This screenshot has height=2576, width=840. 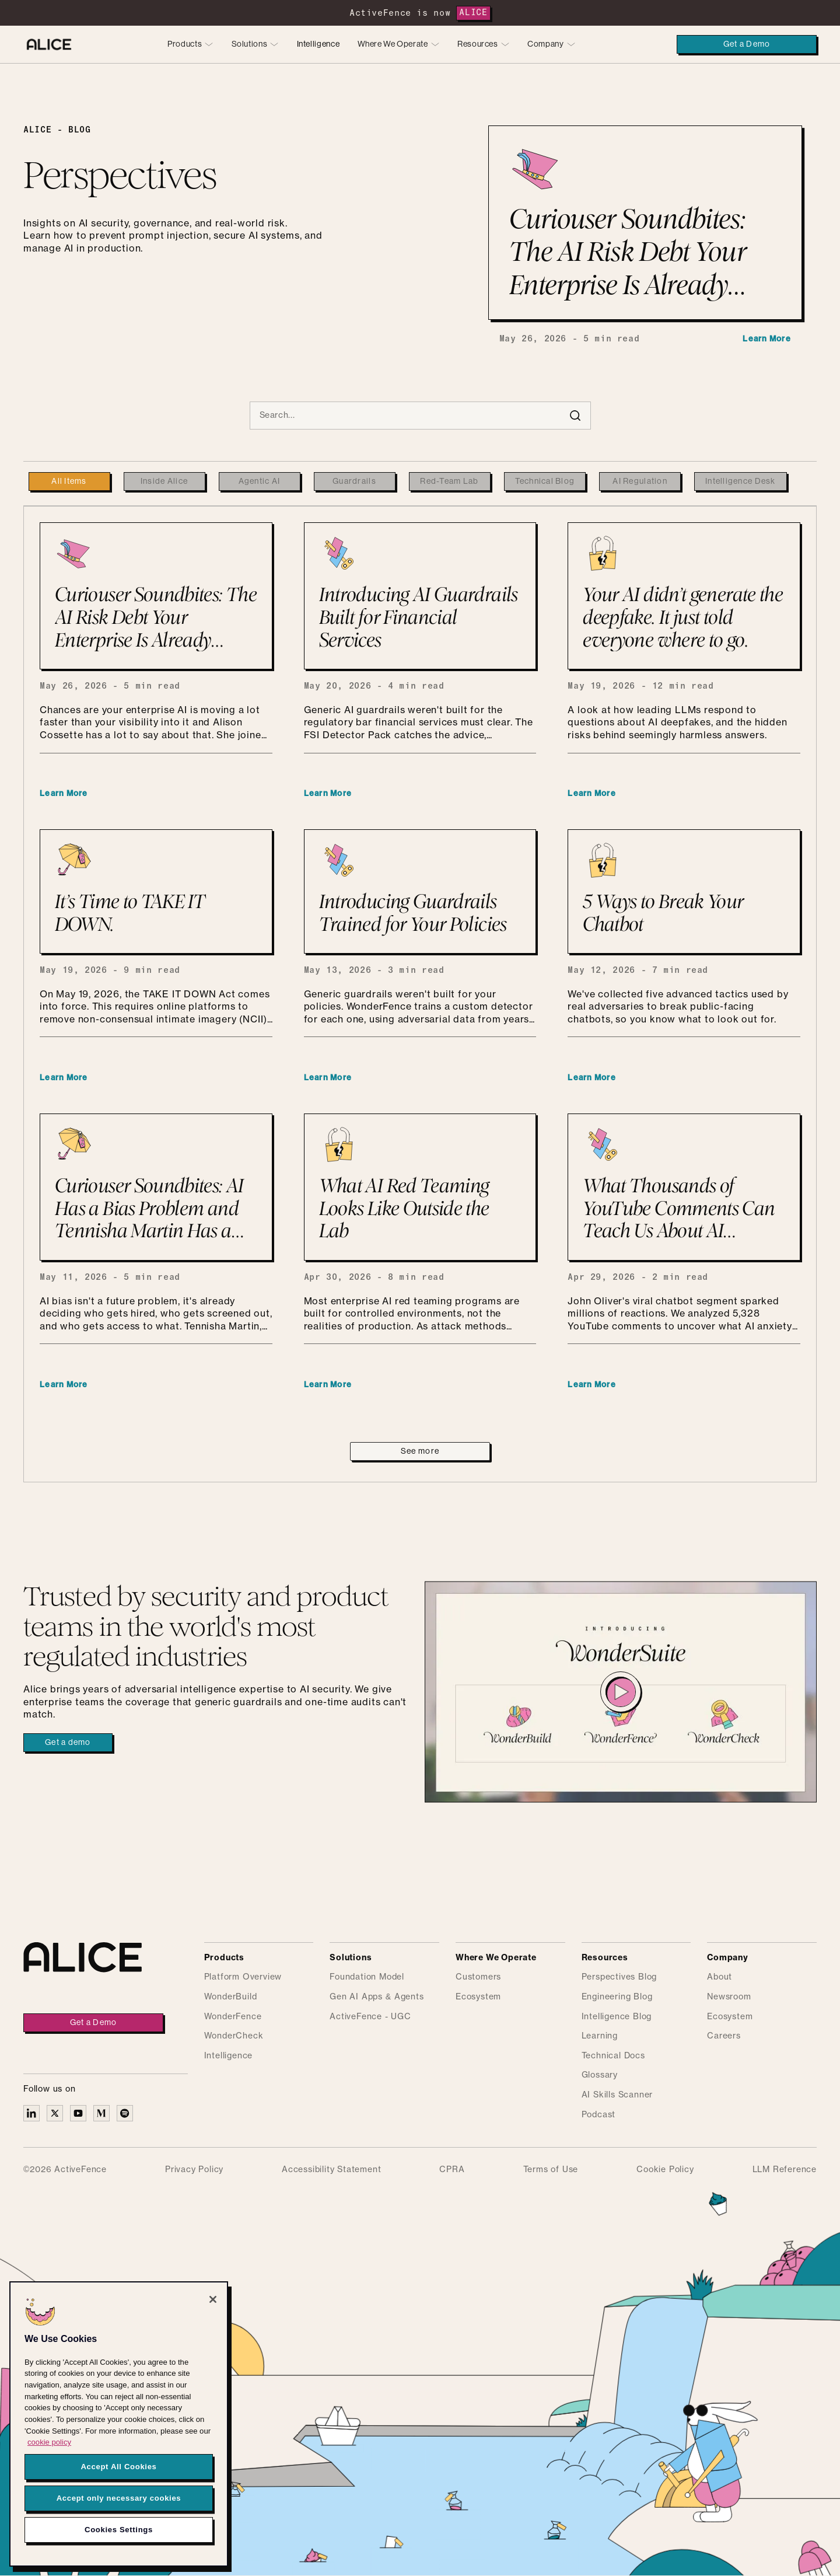 What do you see at coordinates (49, 2442) in the screenshot?
I see `cookie policy [More information about your privacy, opens in a new tab]` at bounding box center [49, 2442].